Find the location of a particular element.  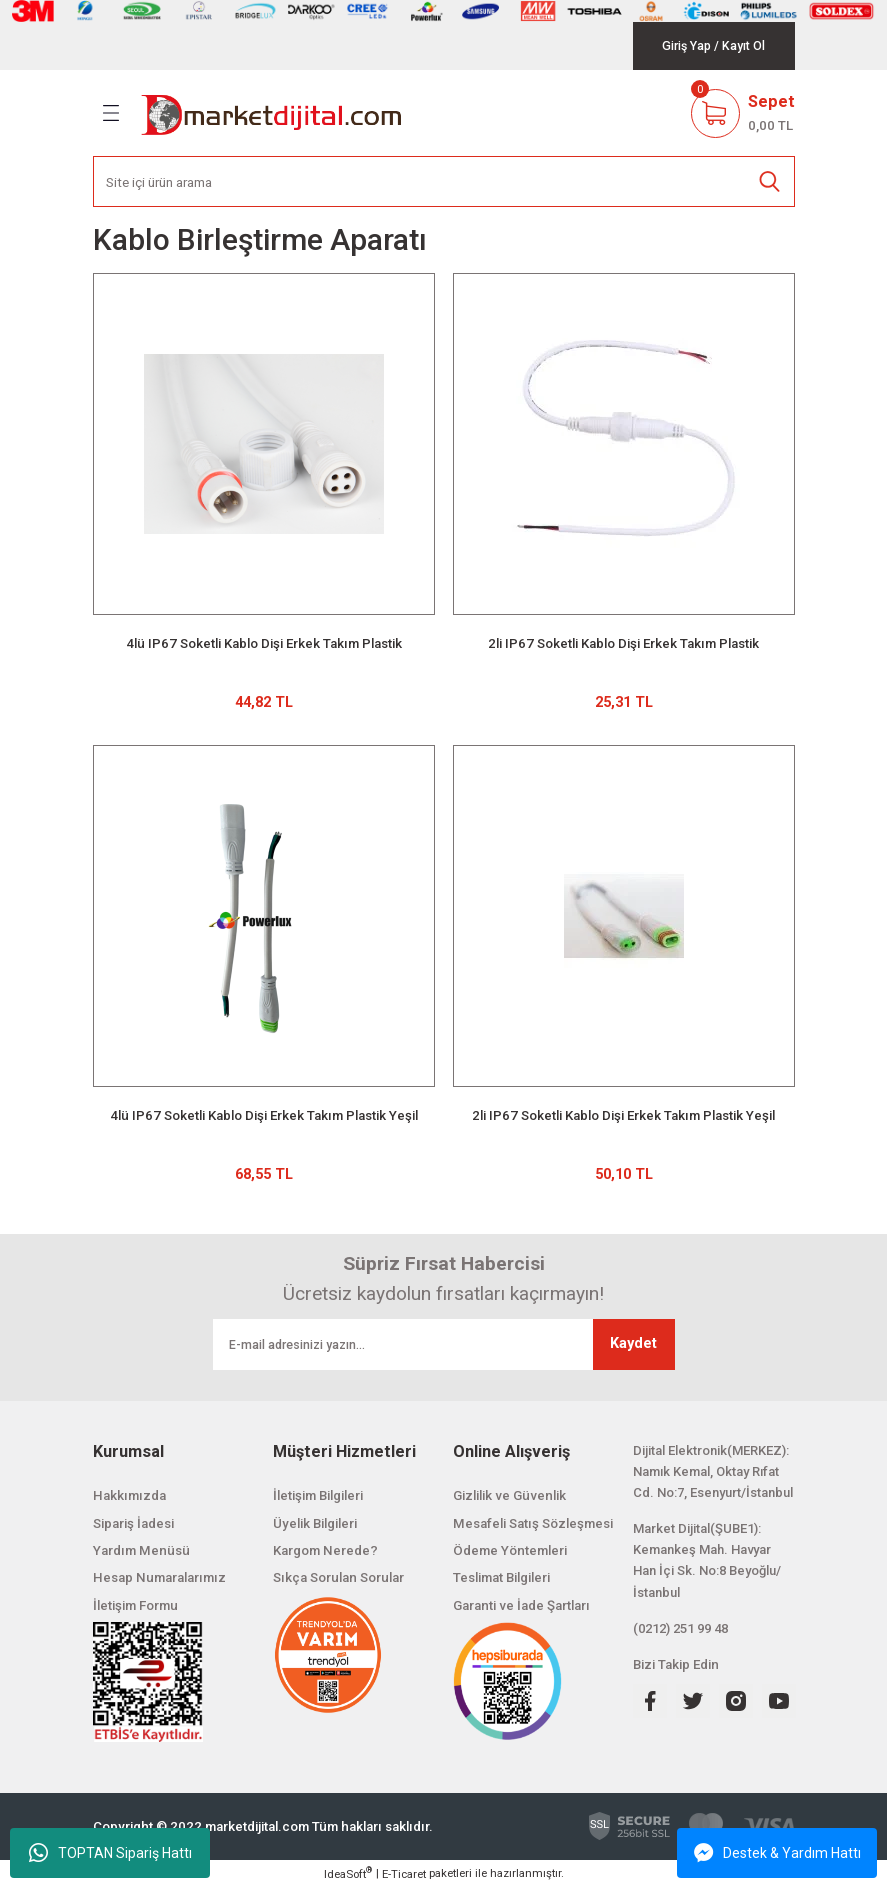

Destek & Yardım Hattı is located at coordinates (777, 1853).